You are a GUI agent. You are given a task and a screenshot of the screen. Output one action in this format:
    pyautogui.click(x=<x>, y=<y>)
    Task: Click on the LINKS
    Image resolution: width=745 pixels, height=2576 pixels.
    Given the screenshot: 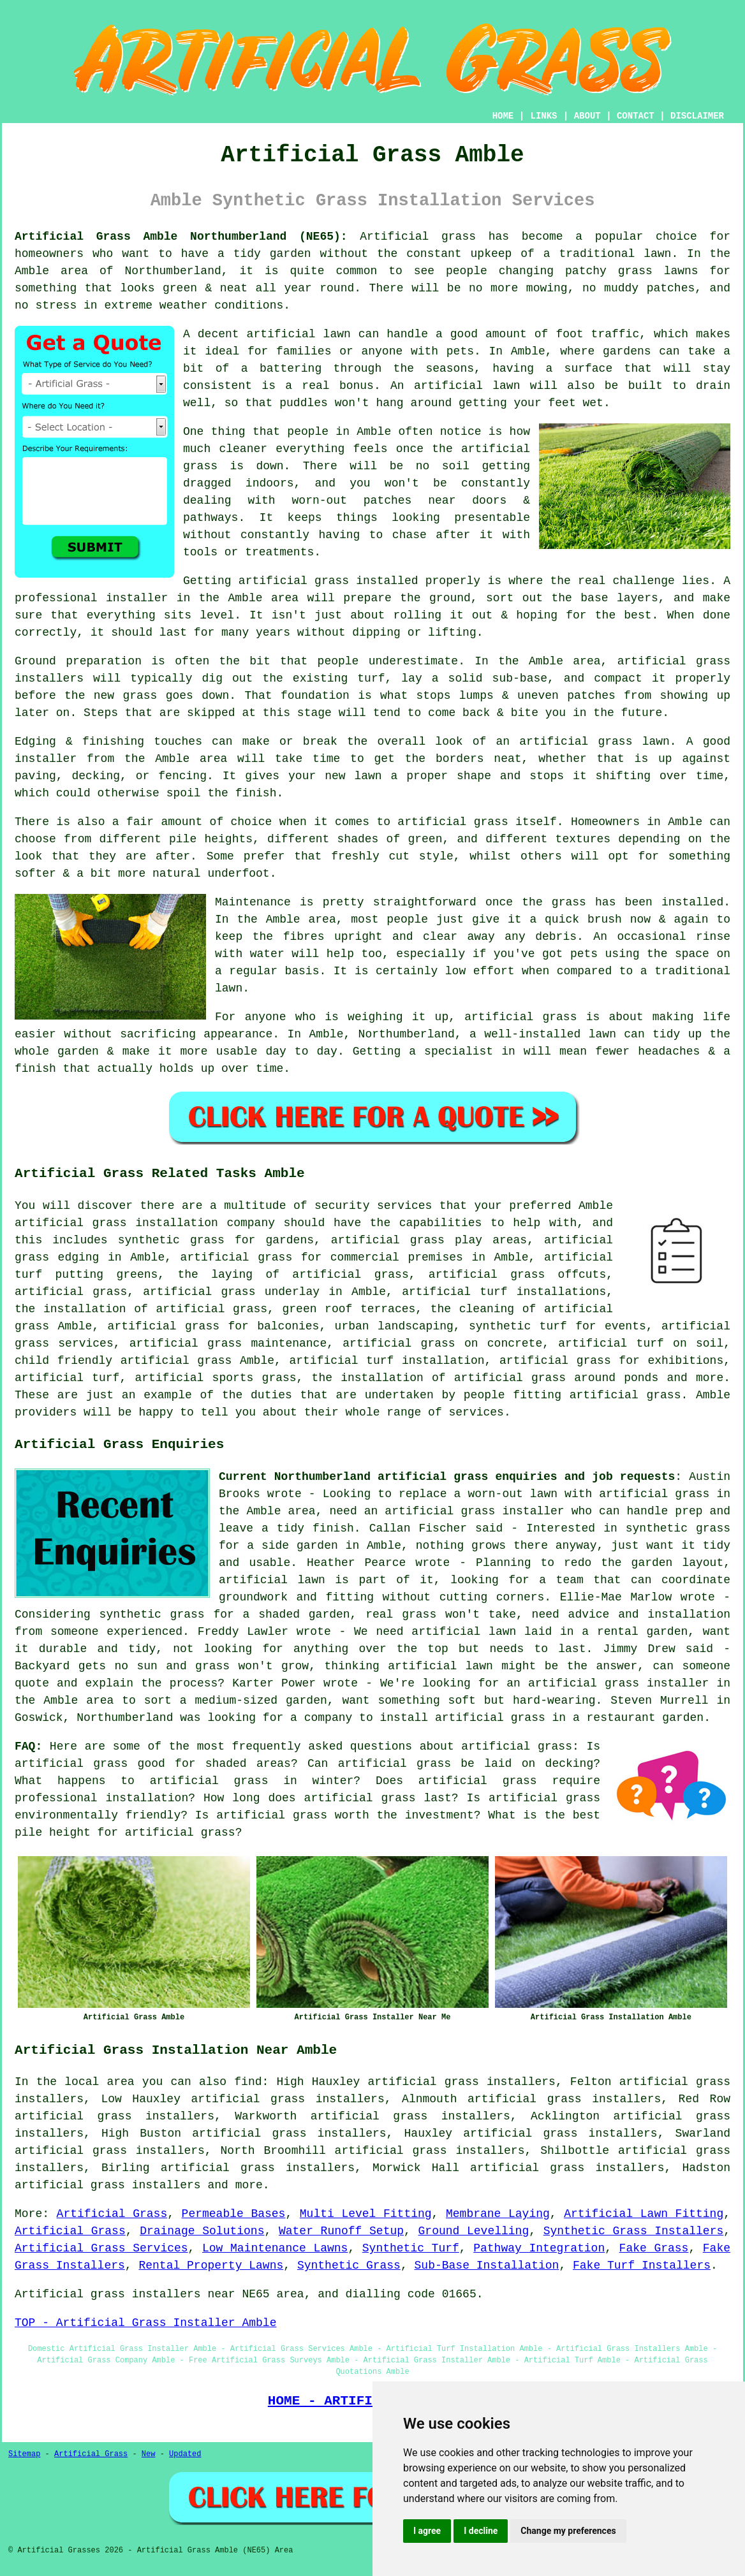 What is the action you would take?
    pyautogui.click(x=543, y=116)
    